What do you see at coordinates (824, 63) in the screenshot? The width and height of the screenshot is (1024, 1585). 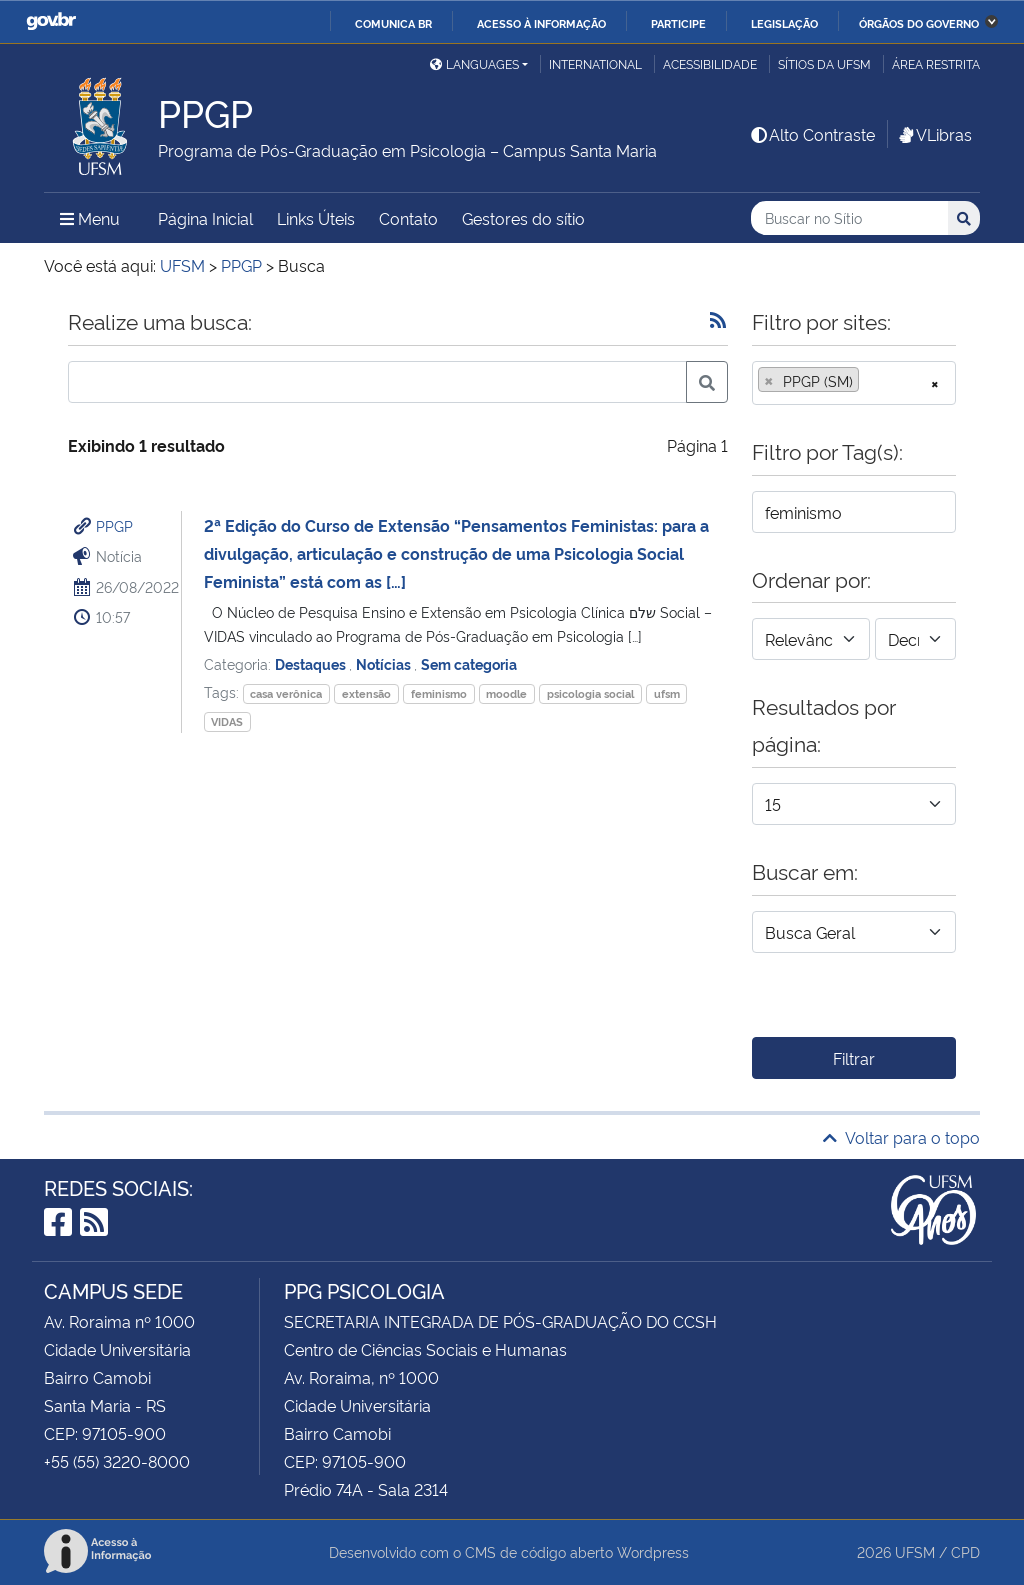 I see `Sítios da UFSM` at bounding box center [824, 63].